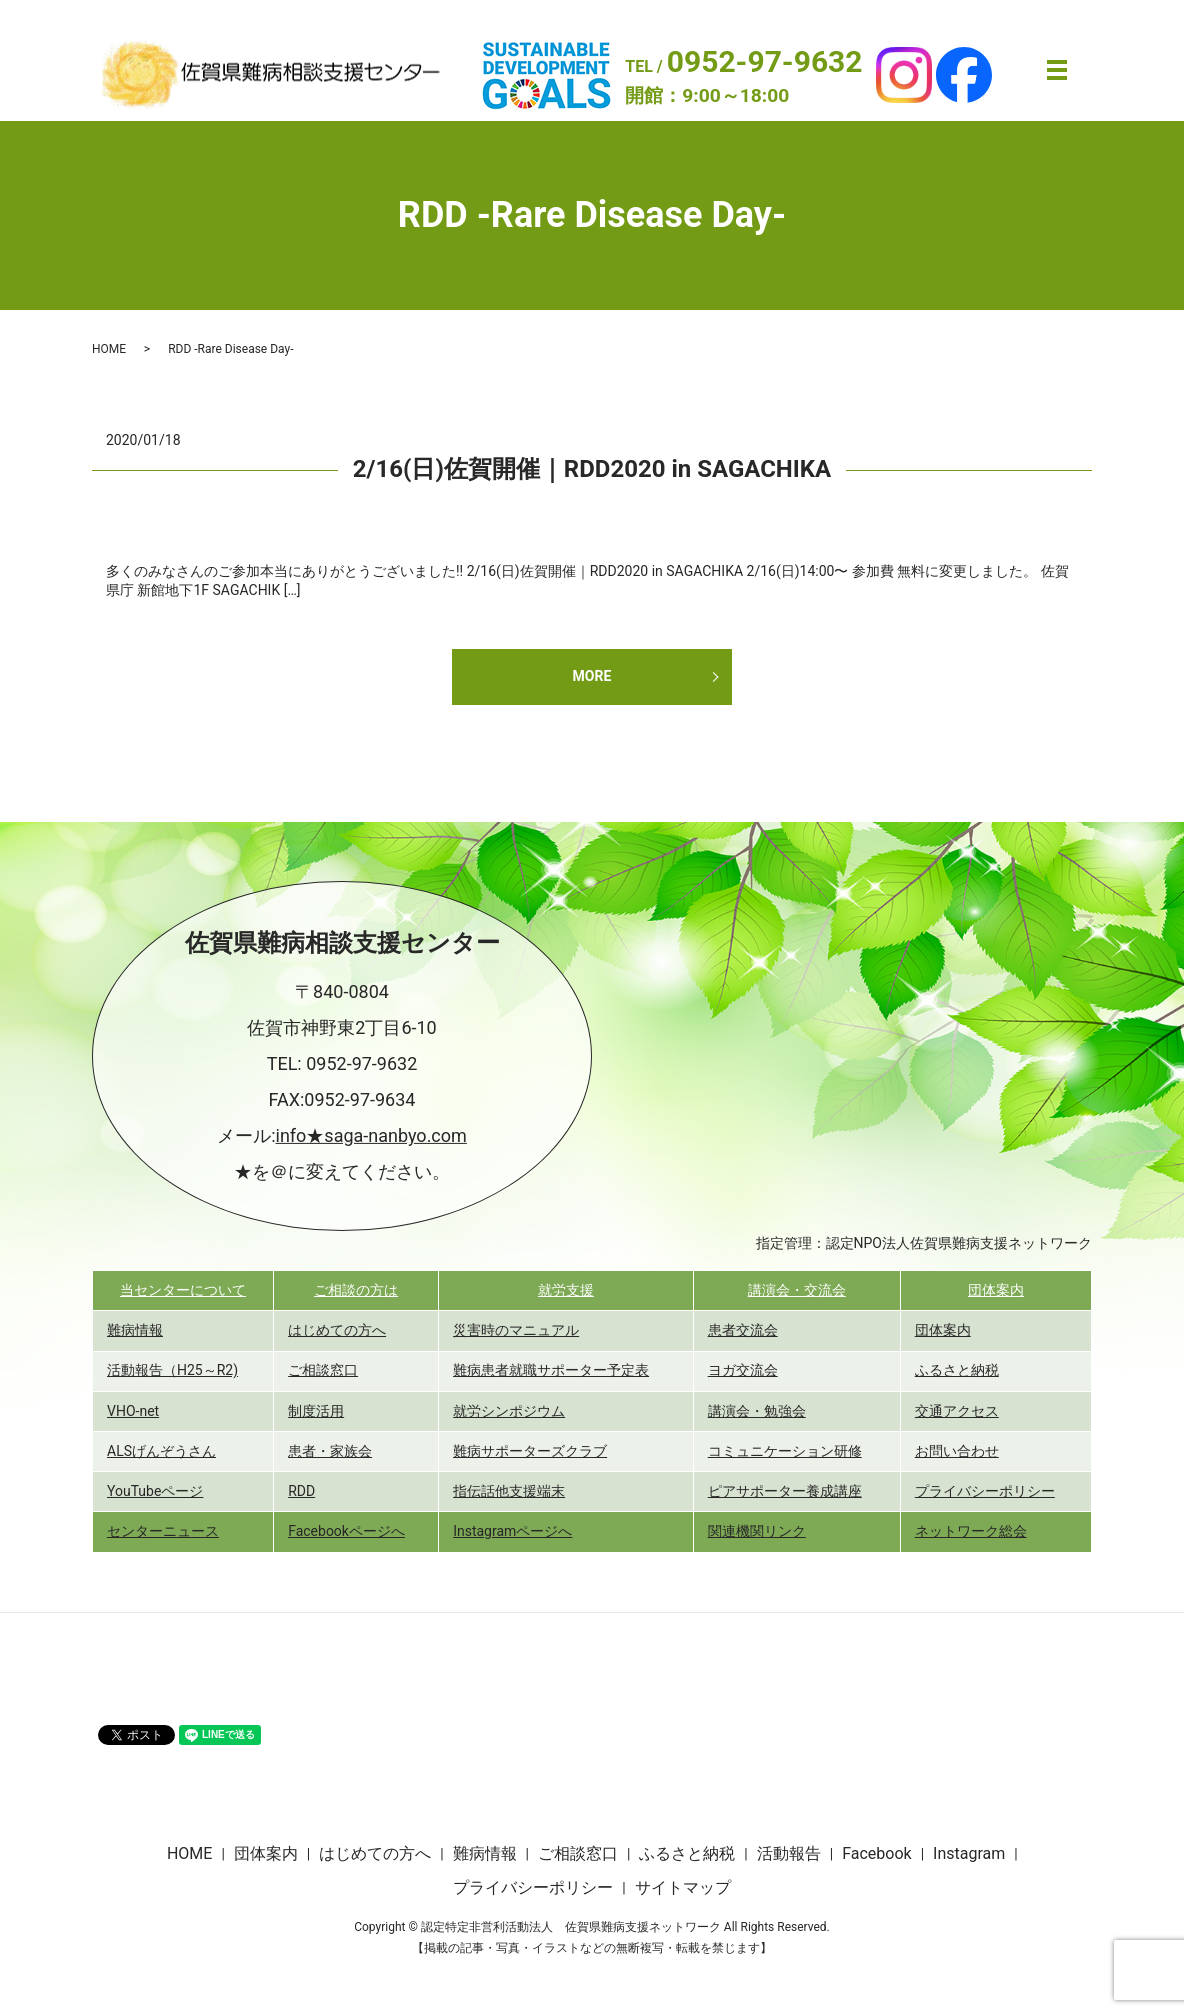  I want to click on 指伝話他支援端末, so click(509, 1491).